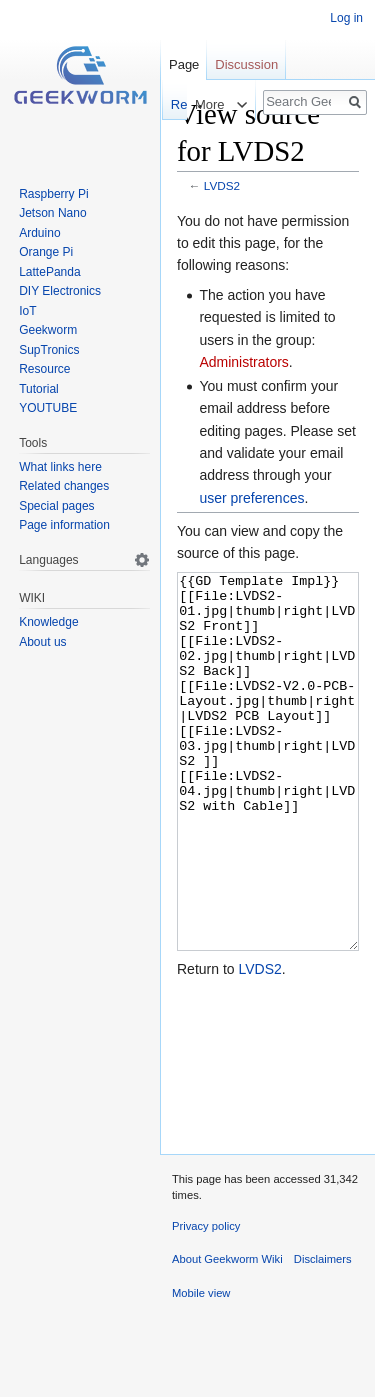  Describe the element at coordinates (268, 1138) in the screenshot. I see `[Advertisement]` at that location.